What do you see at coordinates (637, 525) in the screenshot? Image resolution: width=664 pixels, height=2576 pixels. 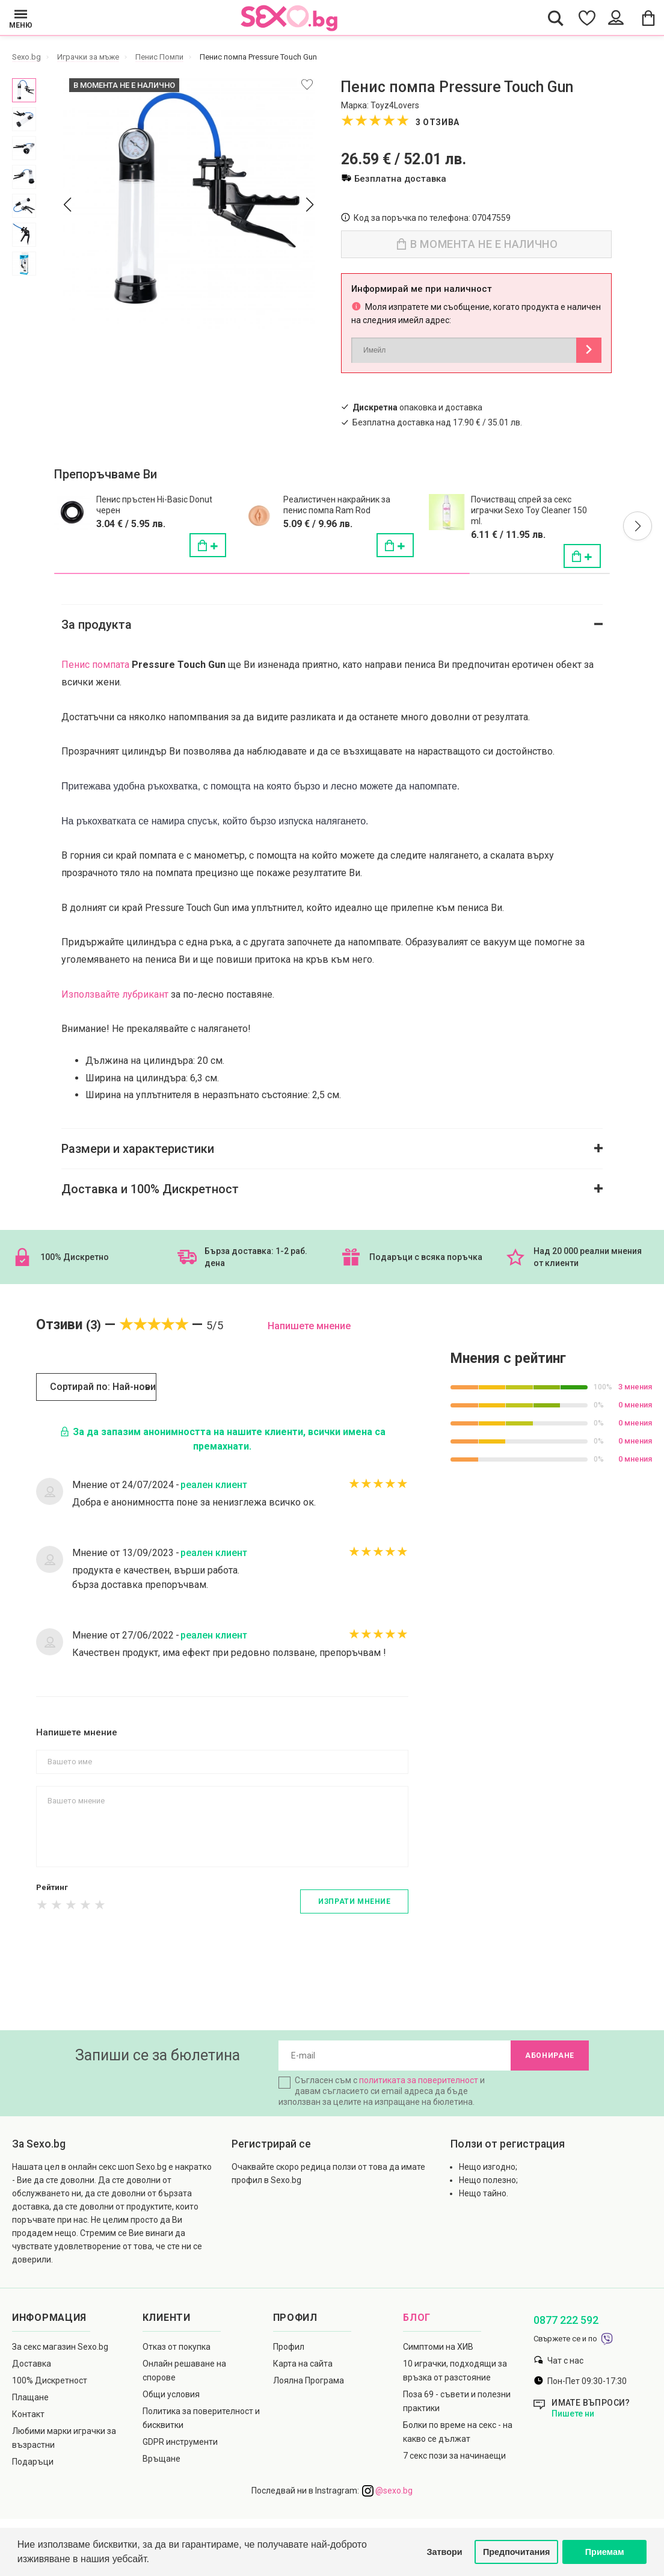 I see `[button]` at bounding box center [637, 525].